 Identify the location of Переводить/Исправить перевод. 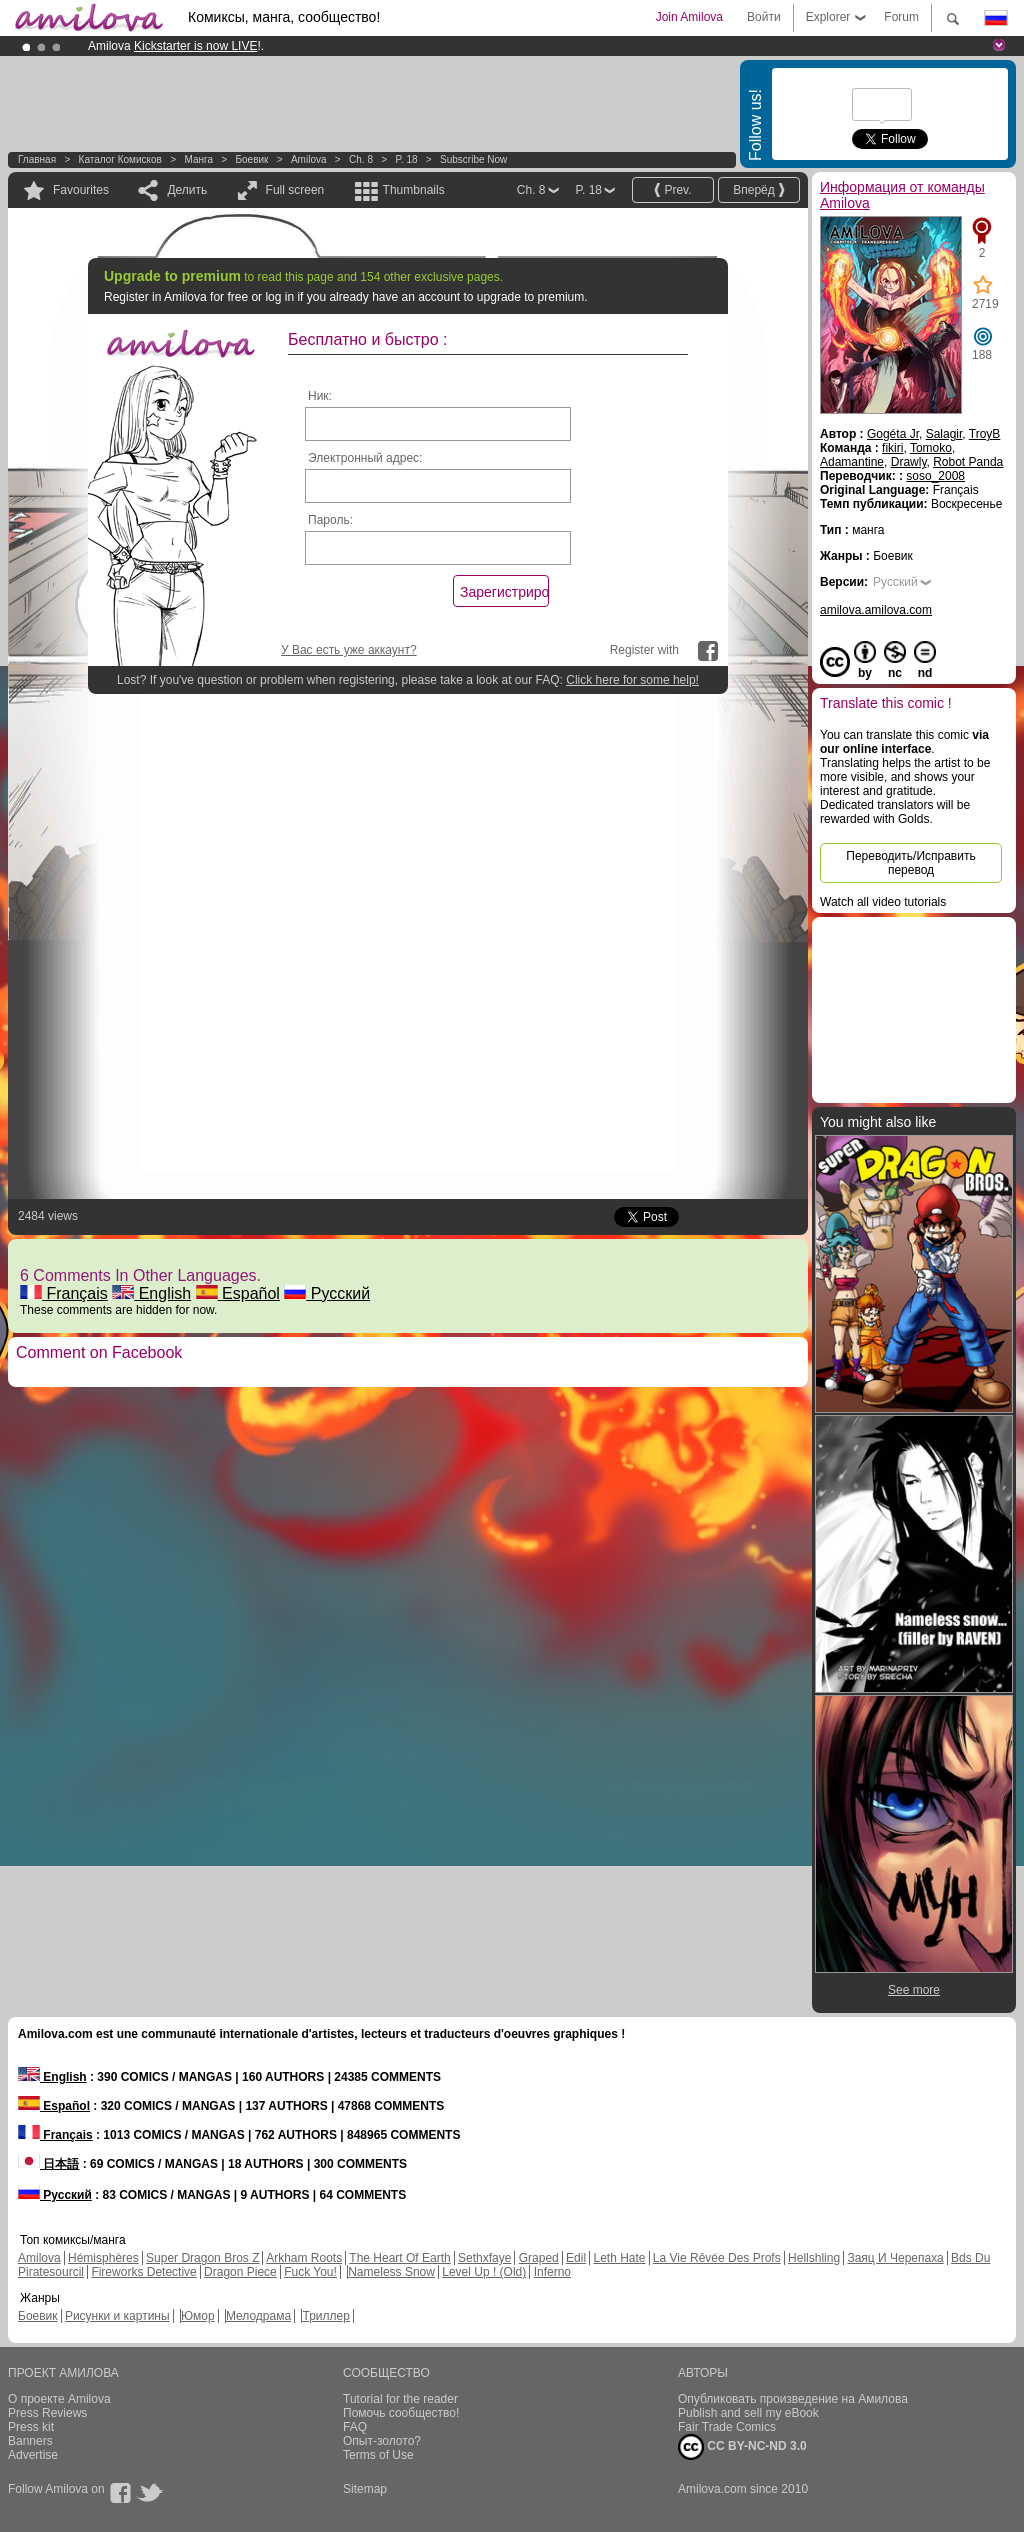
(910, 863).